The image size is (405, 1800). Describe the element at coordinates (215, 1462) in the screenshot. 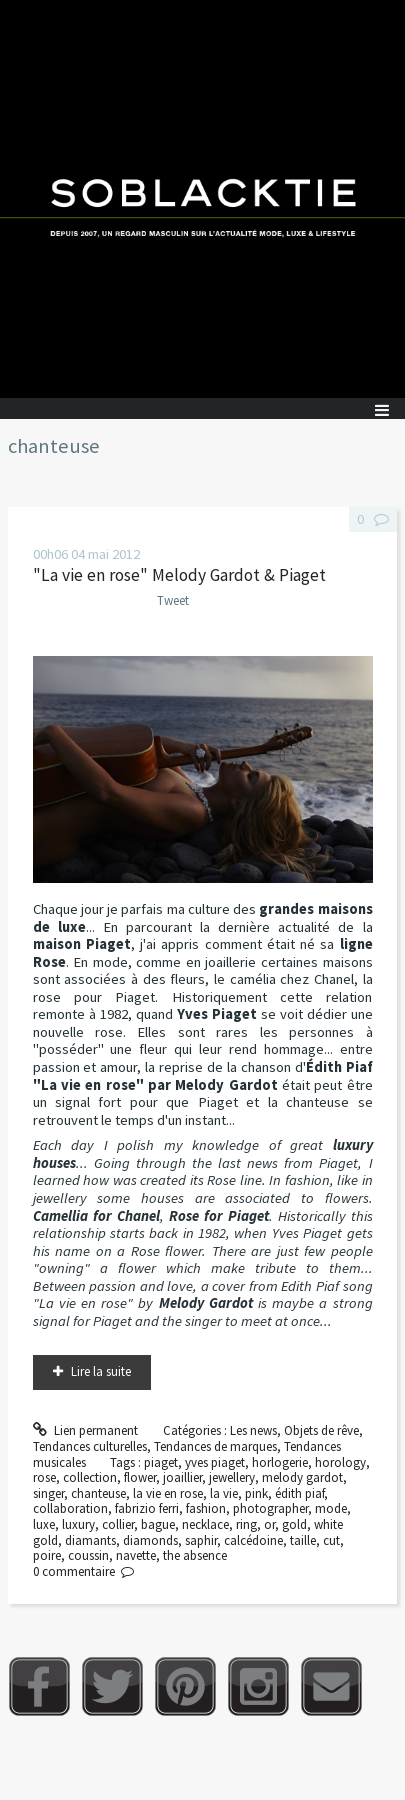

I see `yves piaget` at that location.